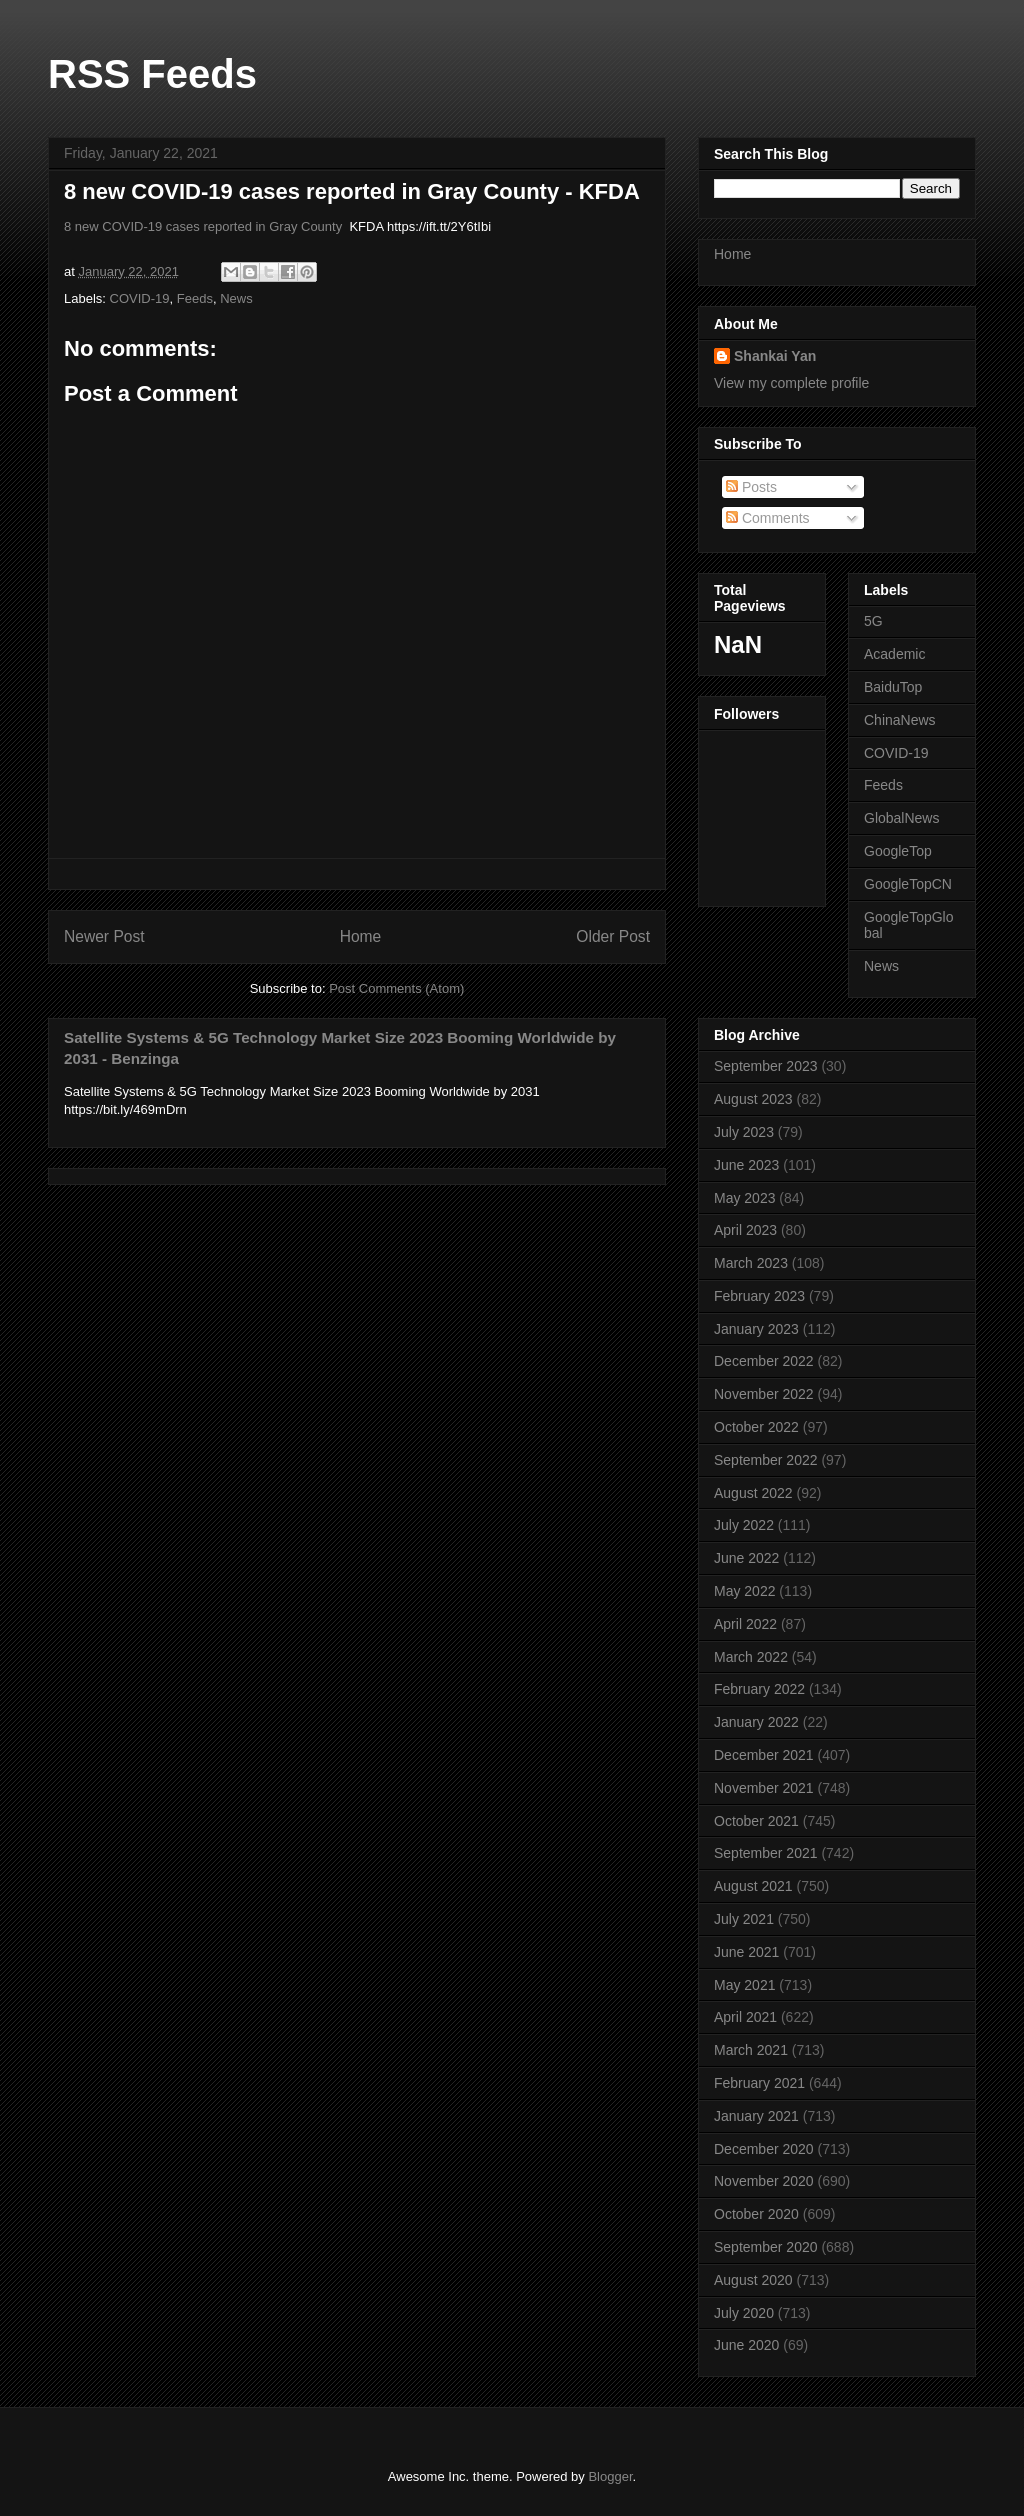 This screenshot has height=2516, width=1024. Describe the element at coordinates (756, 1329) in the screenshot. I see `January 2023` at that location.